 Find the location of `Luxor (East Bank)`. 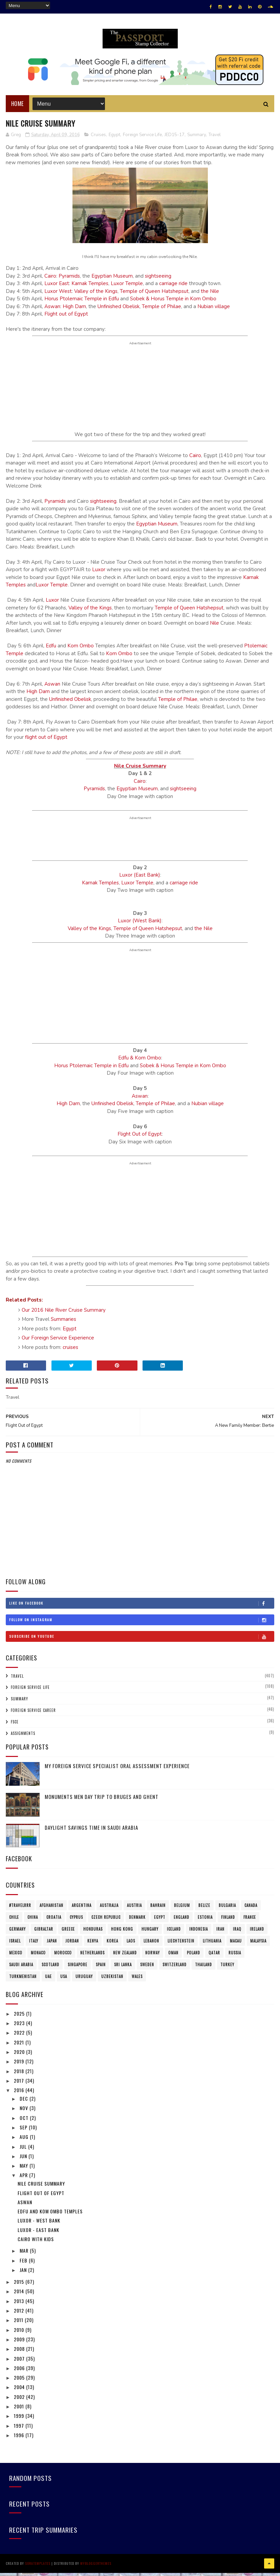

Luxor (East Bank) is located at coordinates (139, 880).